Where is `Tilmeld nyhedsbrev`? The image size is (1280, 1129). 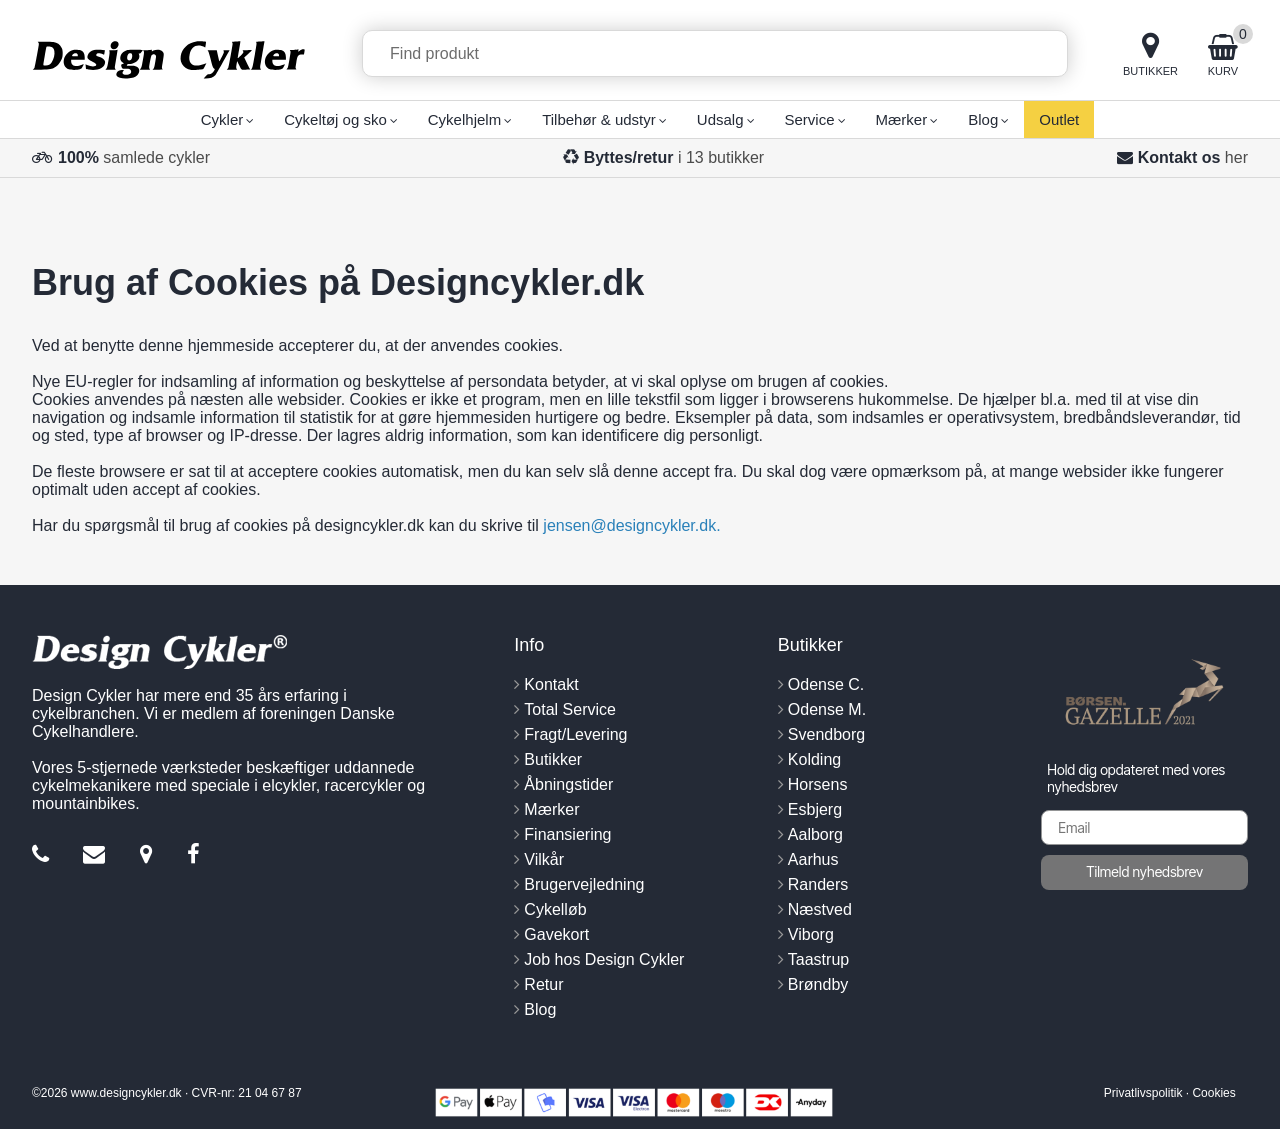
Tilmeld nyhedsbrev is located at coordinates (1144, 871).